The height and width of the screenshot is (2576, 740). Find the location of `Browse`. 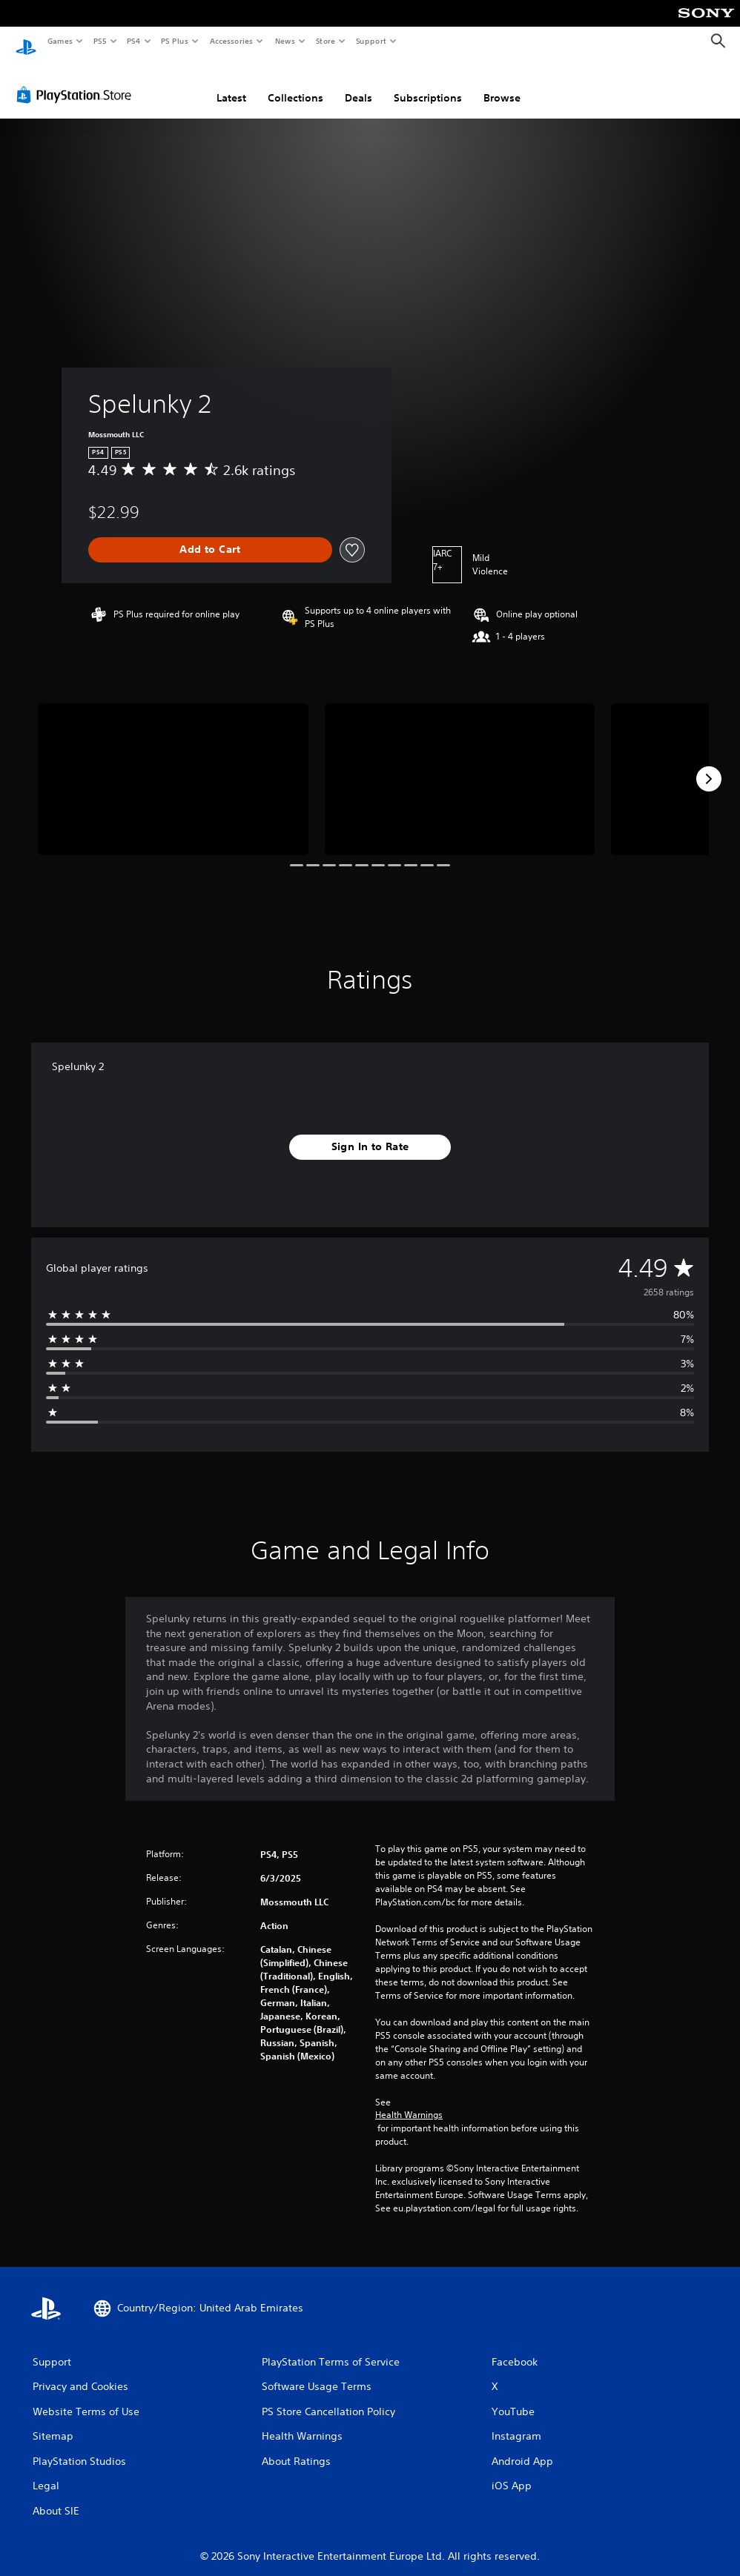

Browse is located at coordinates (502, 83).